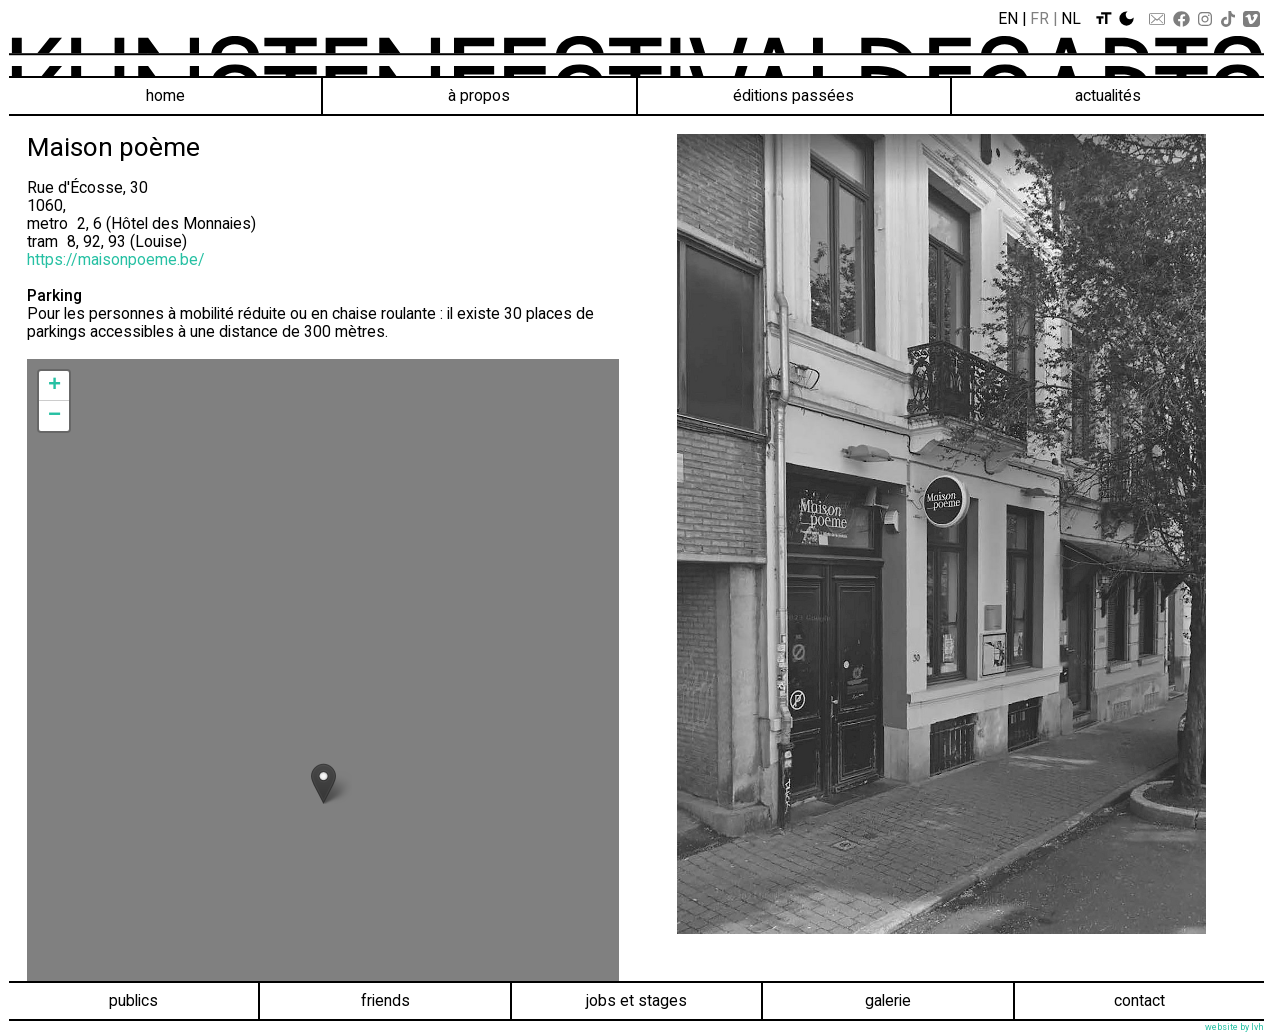 The image size is (1273, 1034). I want to click on Nl, so click(1071, 18).